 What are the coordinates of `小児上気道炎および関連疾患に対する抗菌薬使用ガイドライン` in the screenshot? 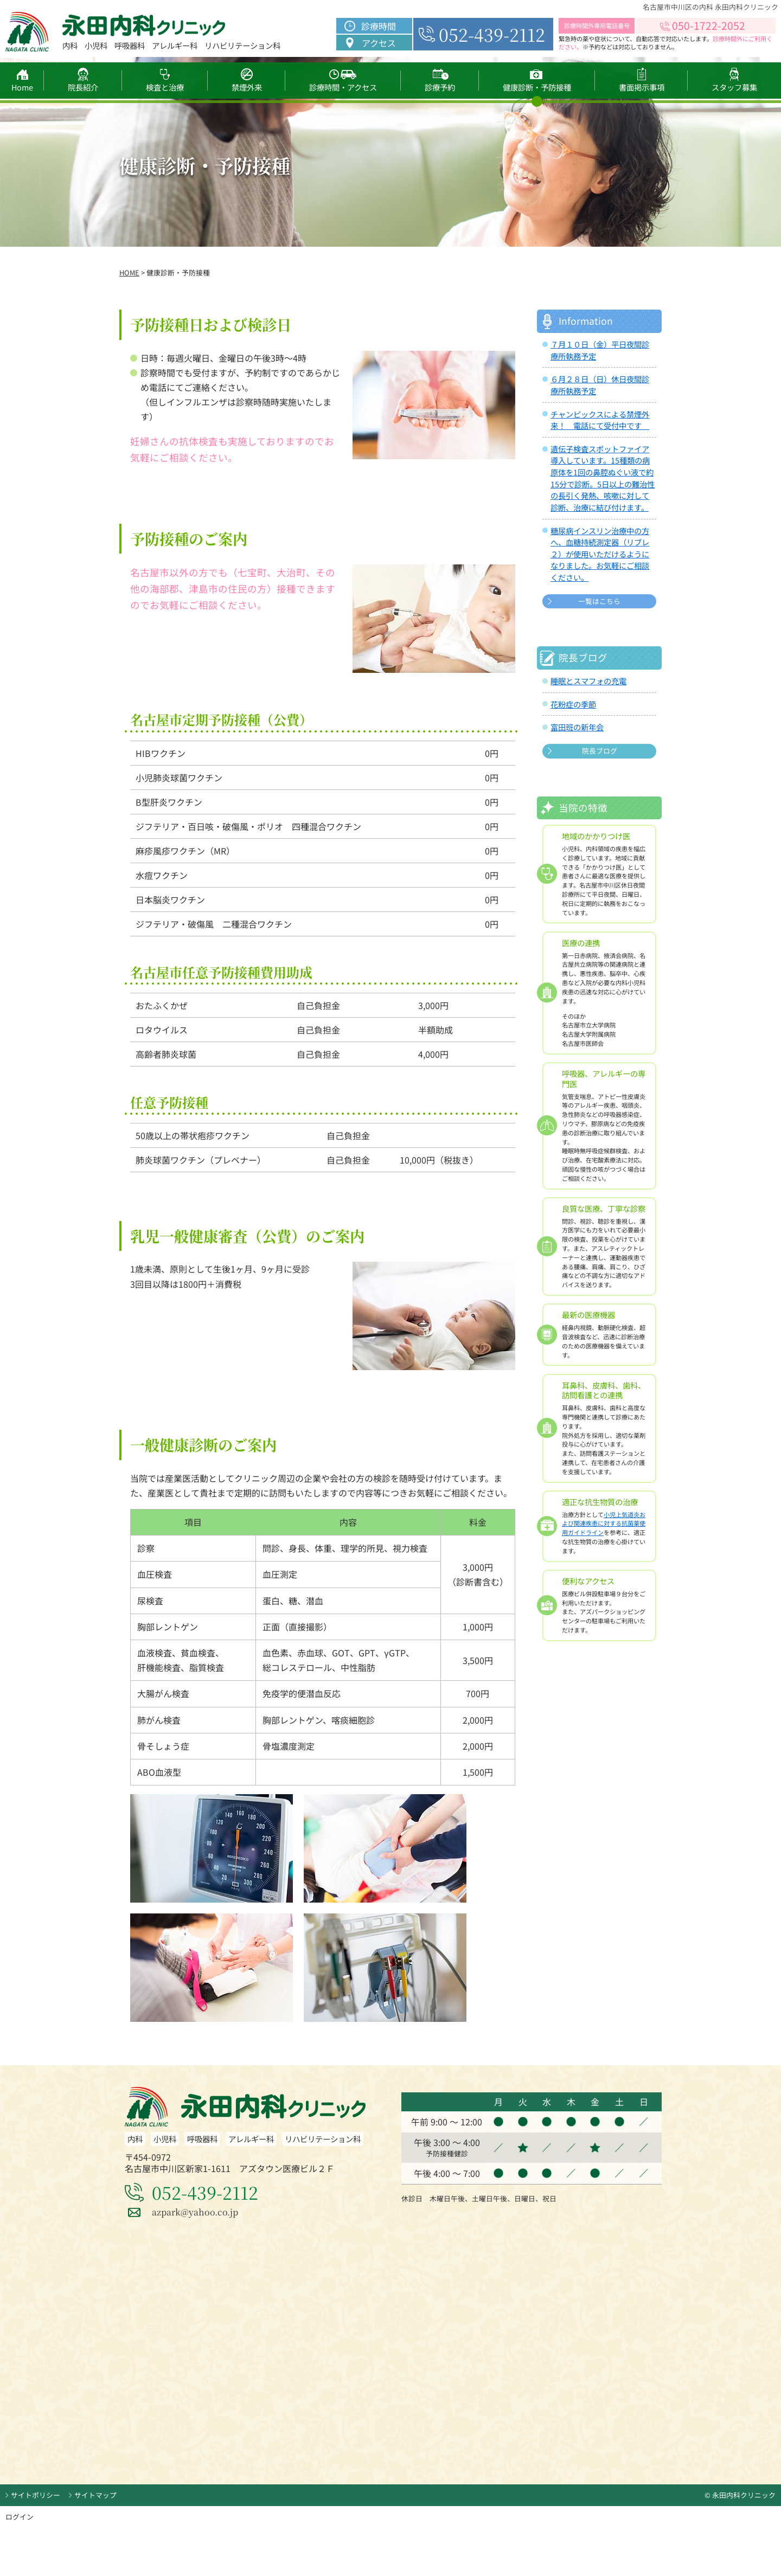 It's located at (603, 1523).